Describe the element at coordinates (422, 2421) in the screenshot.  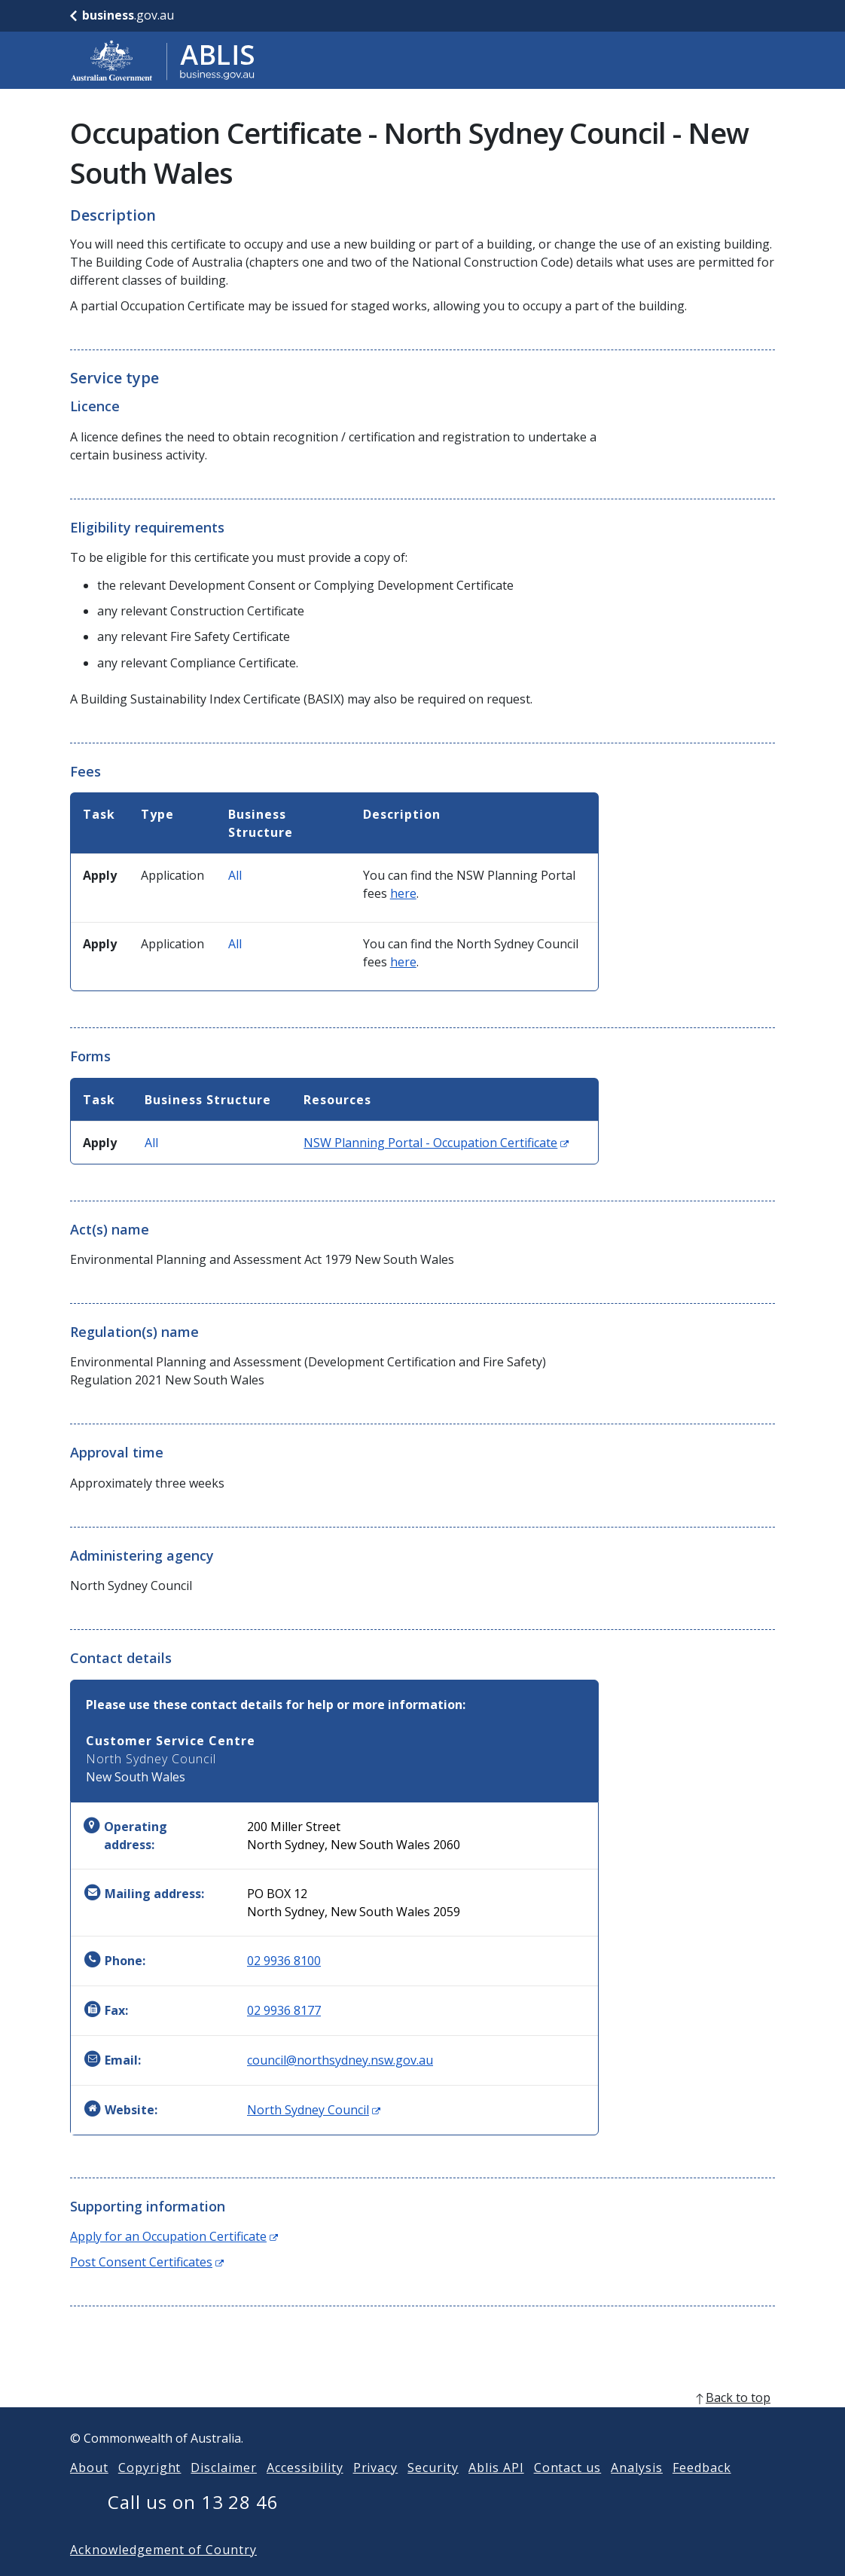
I see `[back to top]` at that location.